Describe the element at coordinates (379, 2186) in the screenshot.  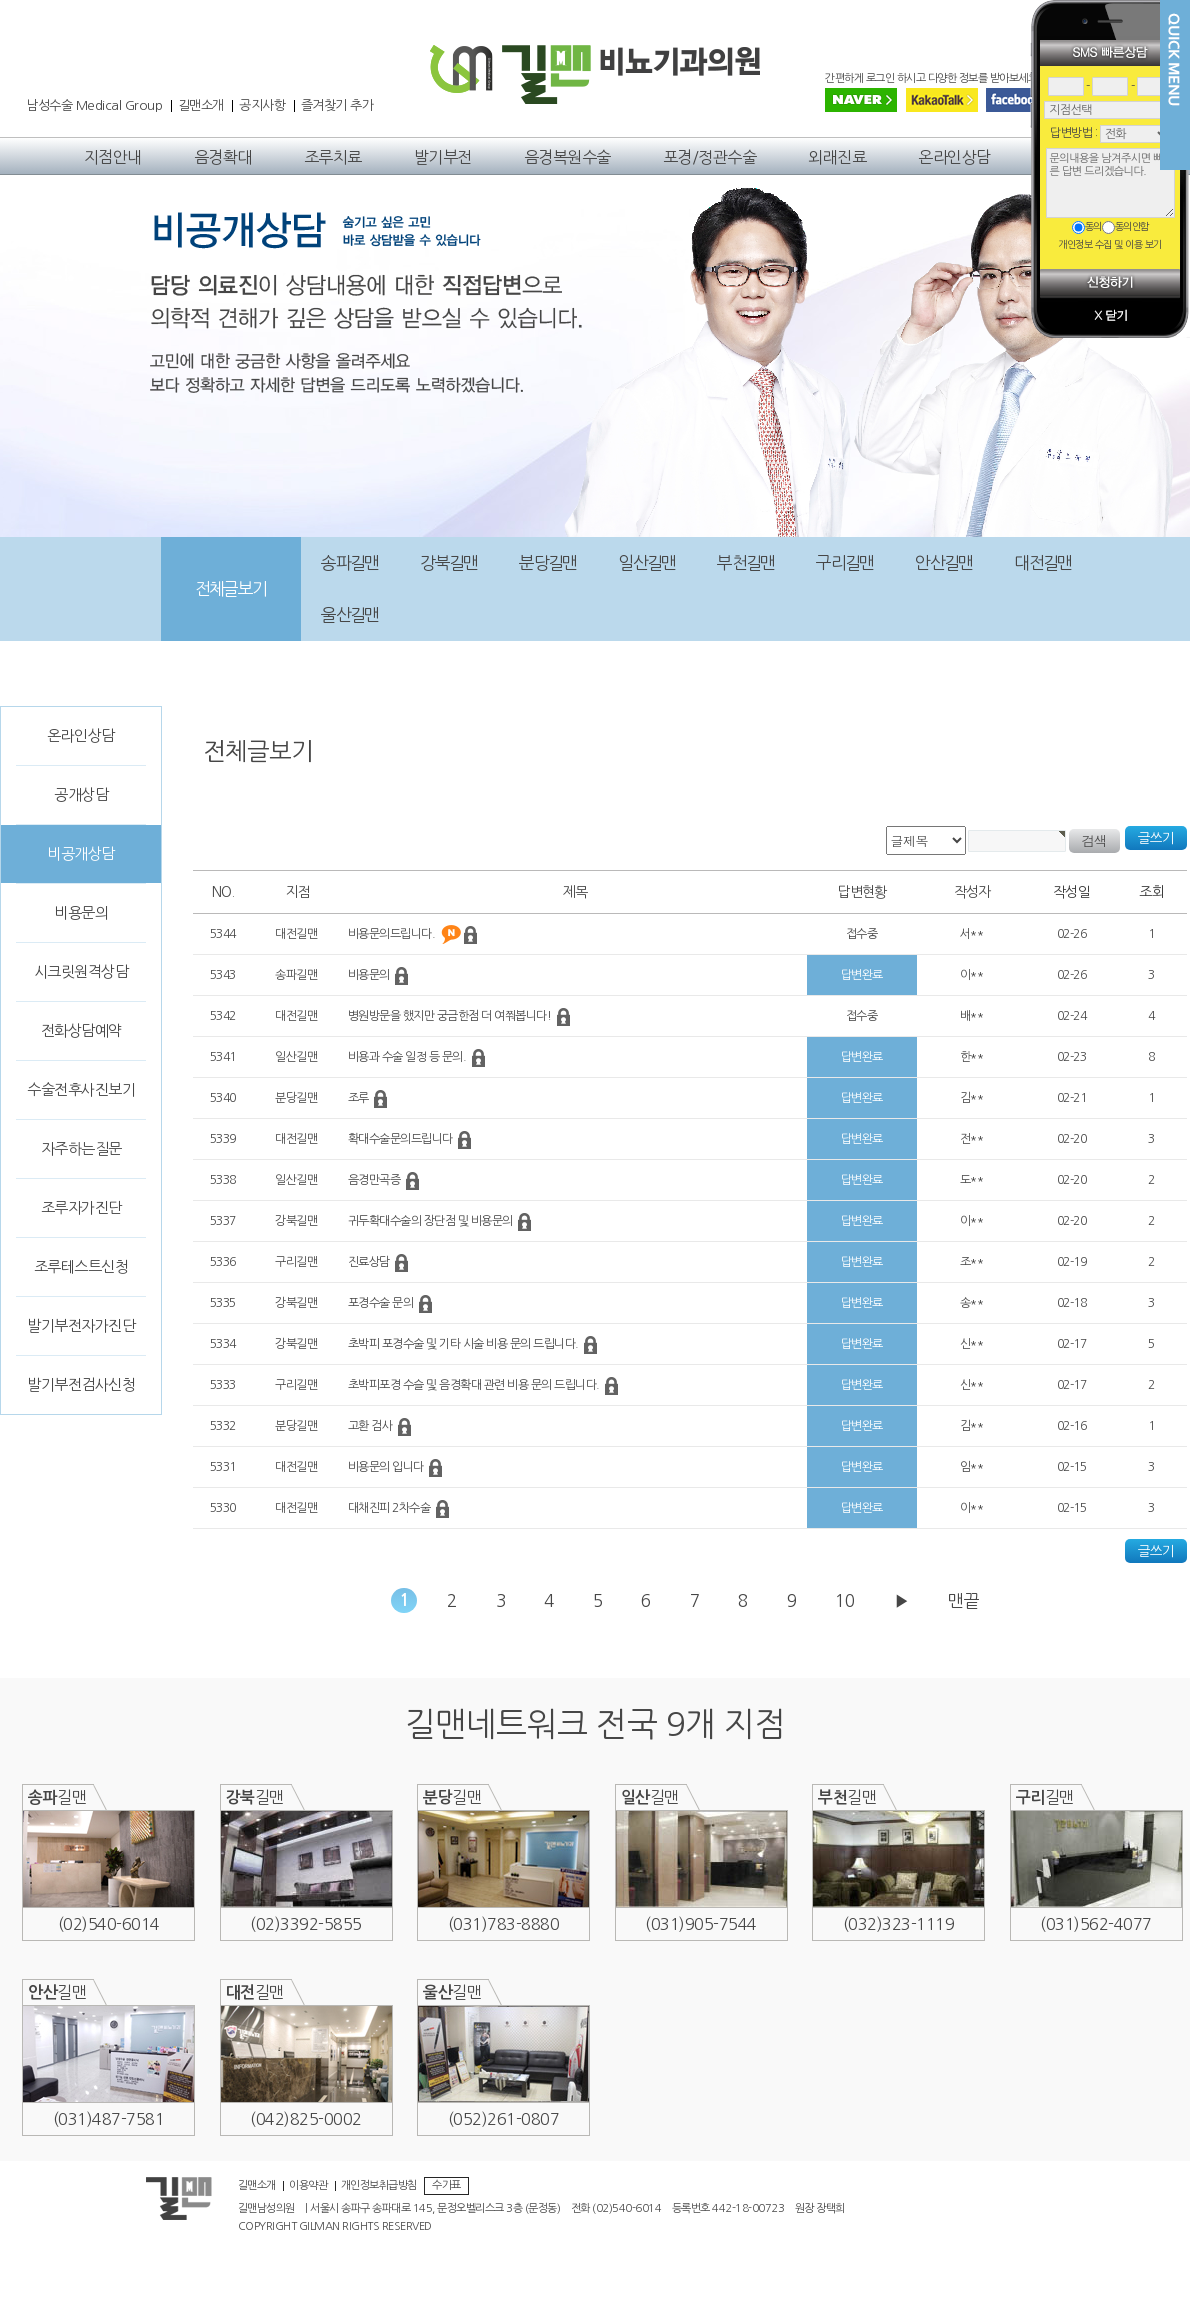
I see `개인정보취급방침` at that location.